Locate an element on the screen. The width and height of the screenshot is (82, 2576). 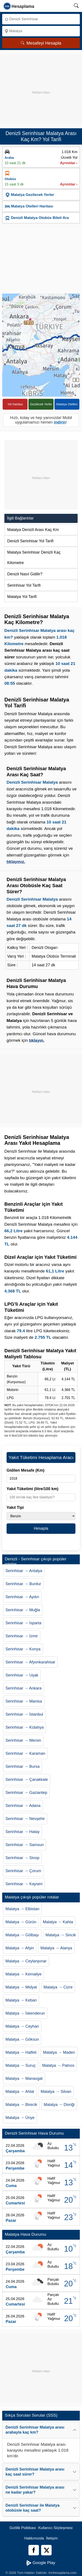
[Facebook] is located at coordinates (33, 2550).